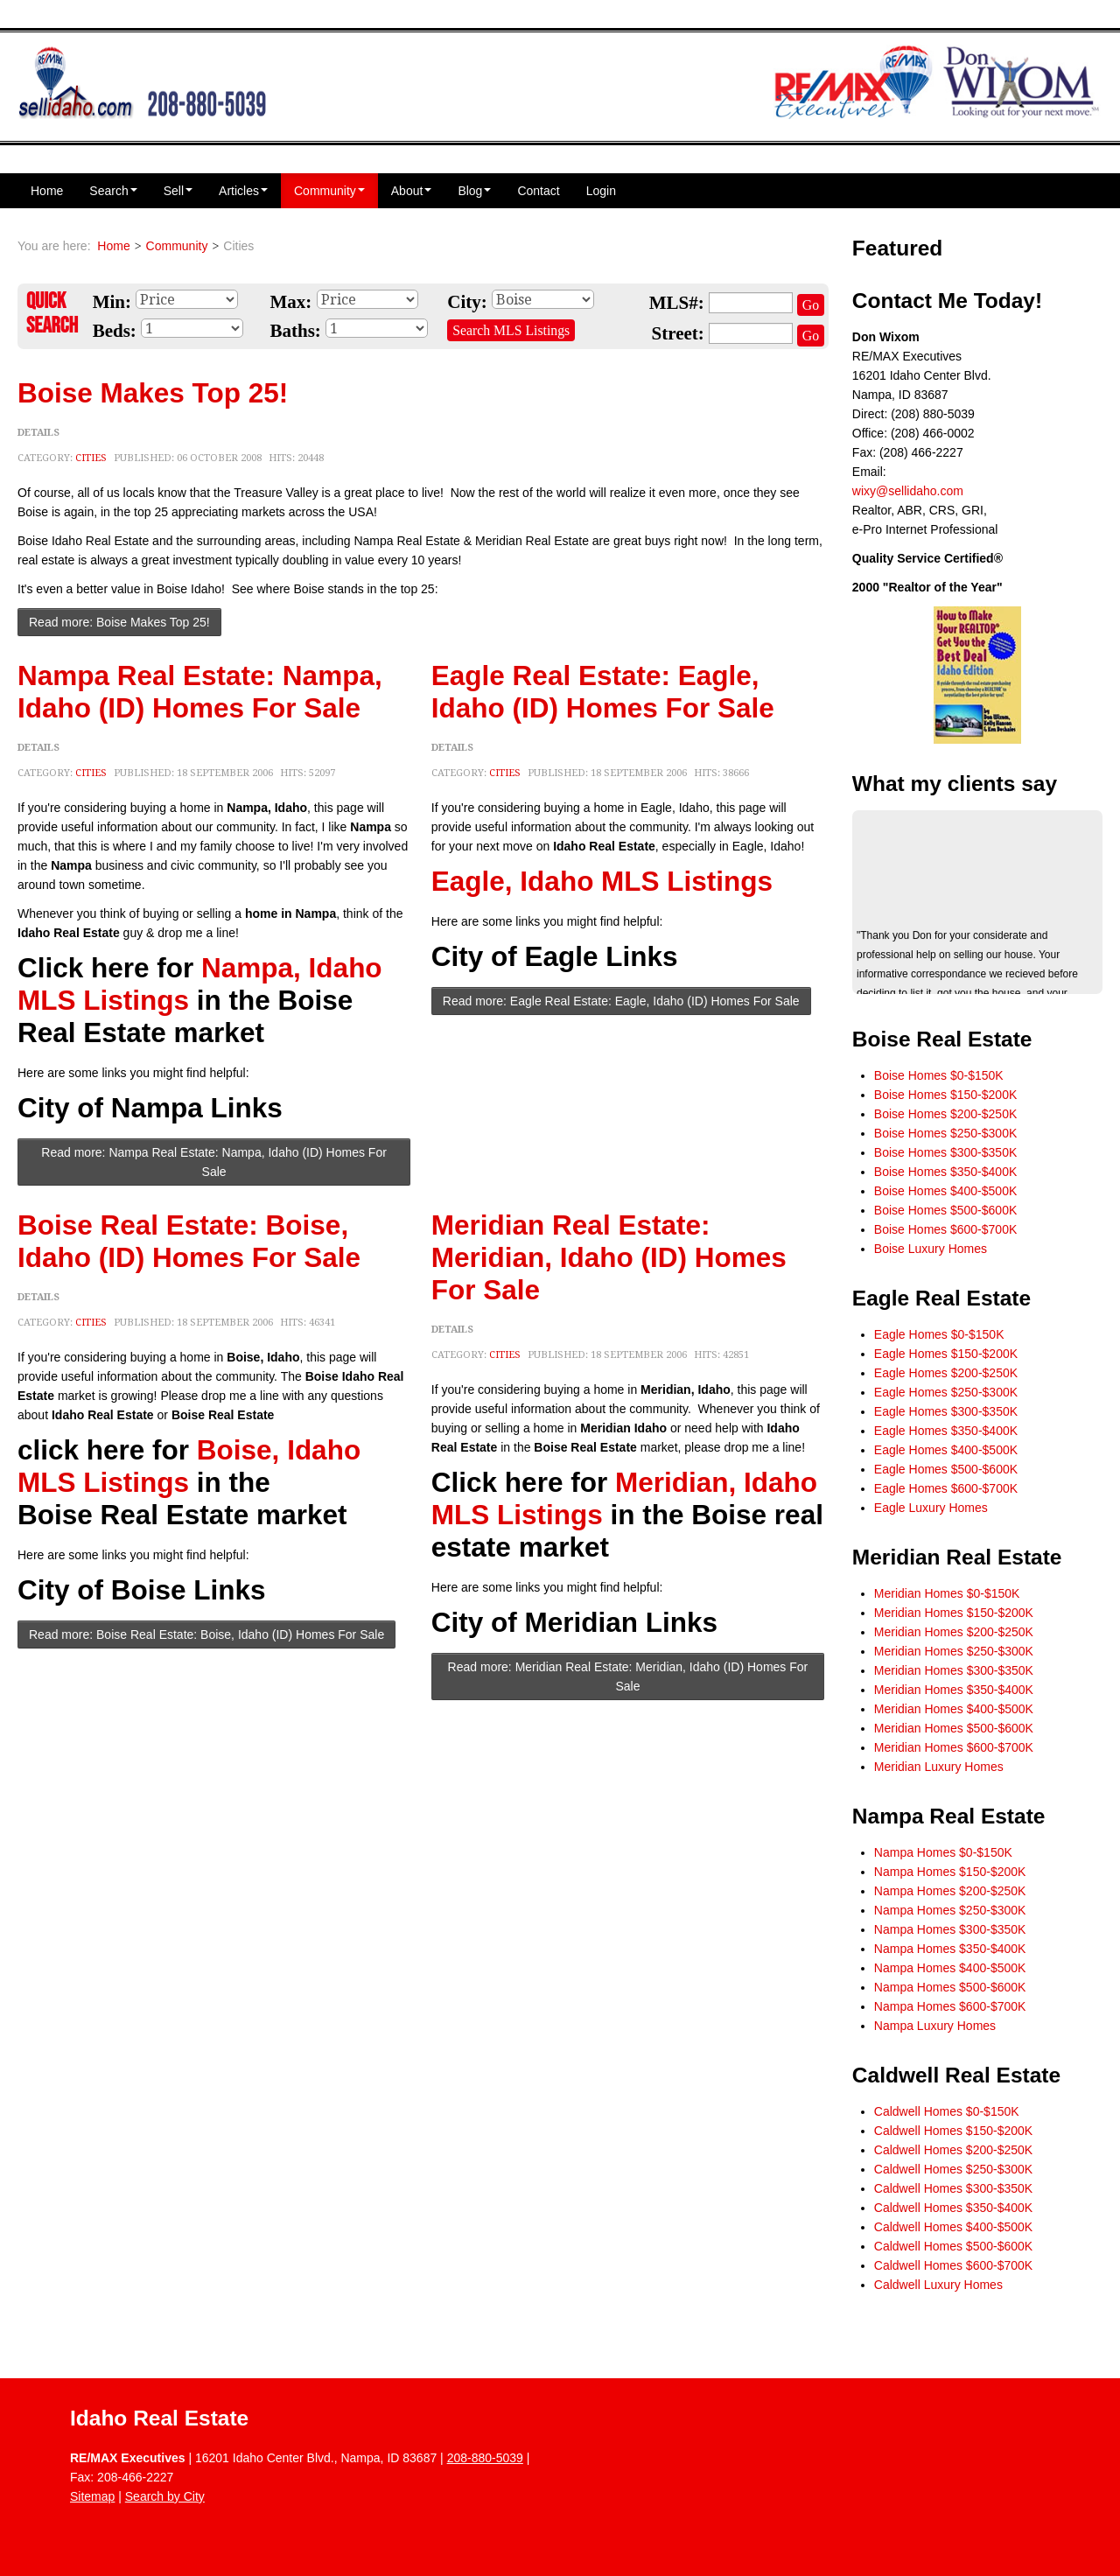 The height and width of the screenshot is (2576, 1120). I want to click on Nampa Homes $400-$500K, so click(950, 1968).